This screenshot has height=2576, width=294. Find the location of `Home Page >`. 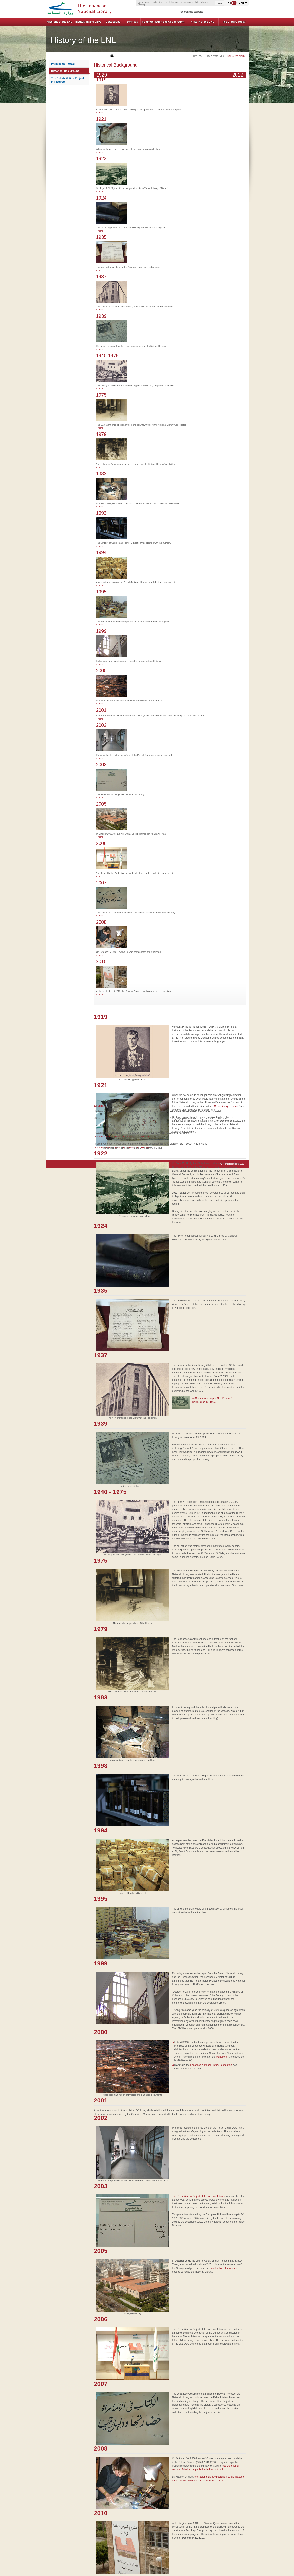

Home Page > is located at coordinates (199, 56).